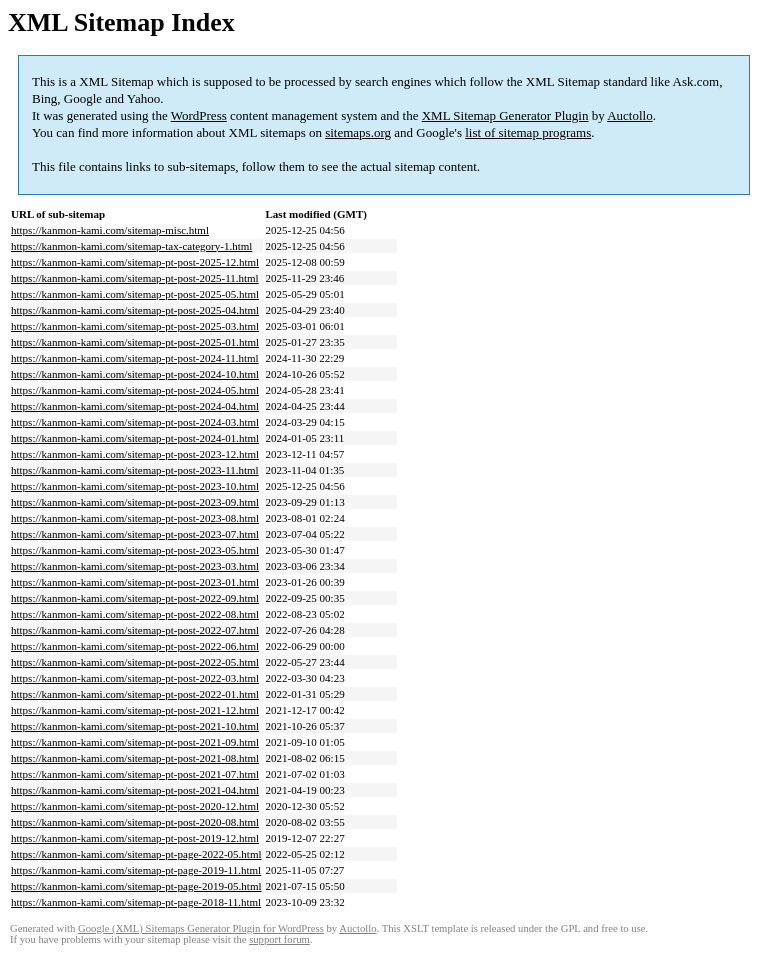 This screenshot has width=768, height=955. Describe the element at coordinates (135, 694) in the screenshot. I see `https://kanmon-kami.com/sitemap-pt-post-2022-01.html` at that location.